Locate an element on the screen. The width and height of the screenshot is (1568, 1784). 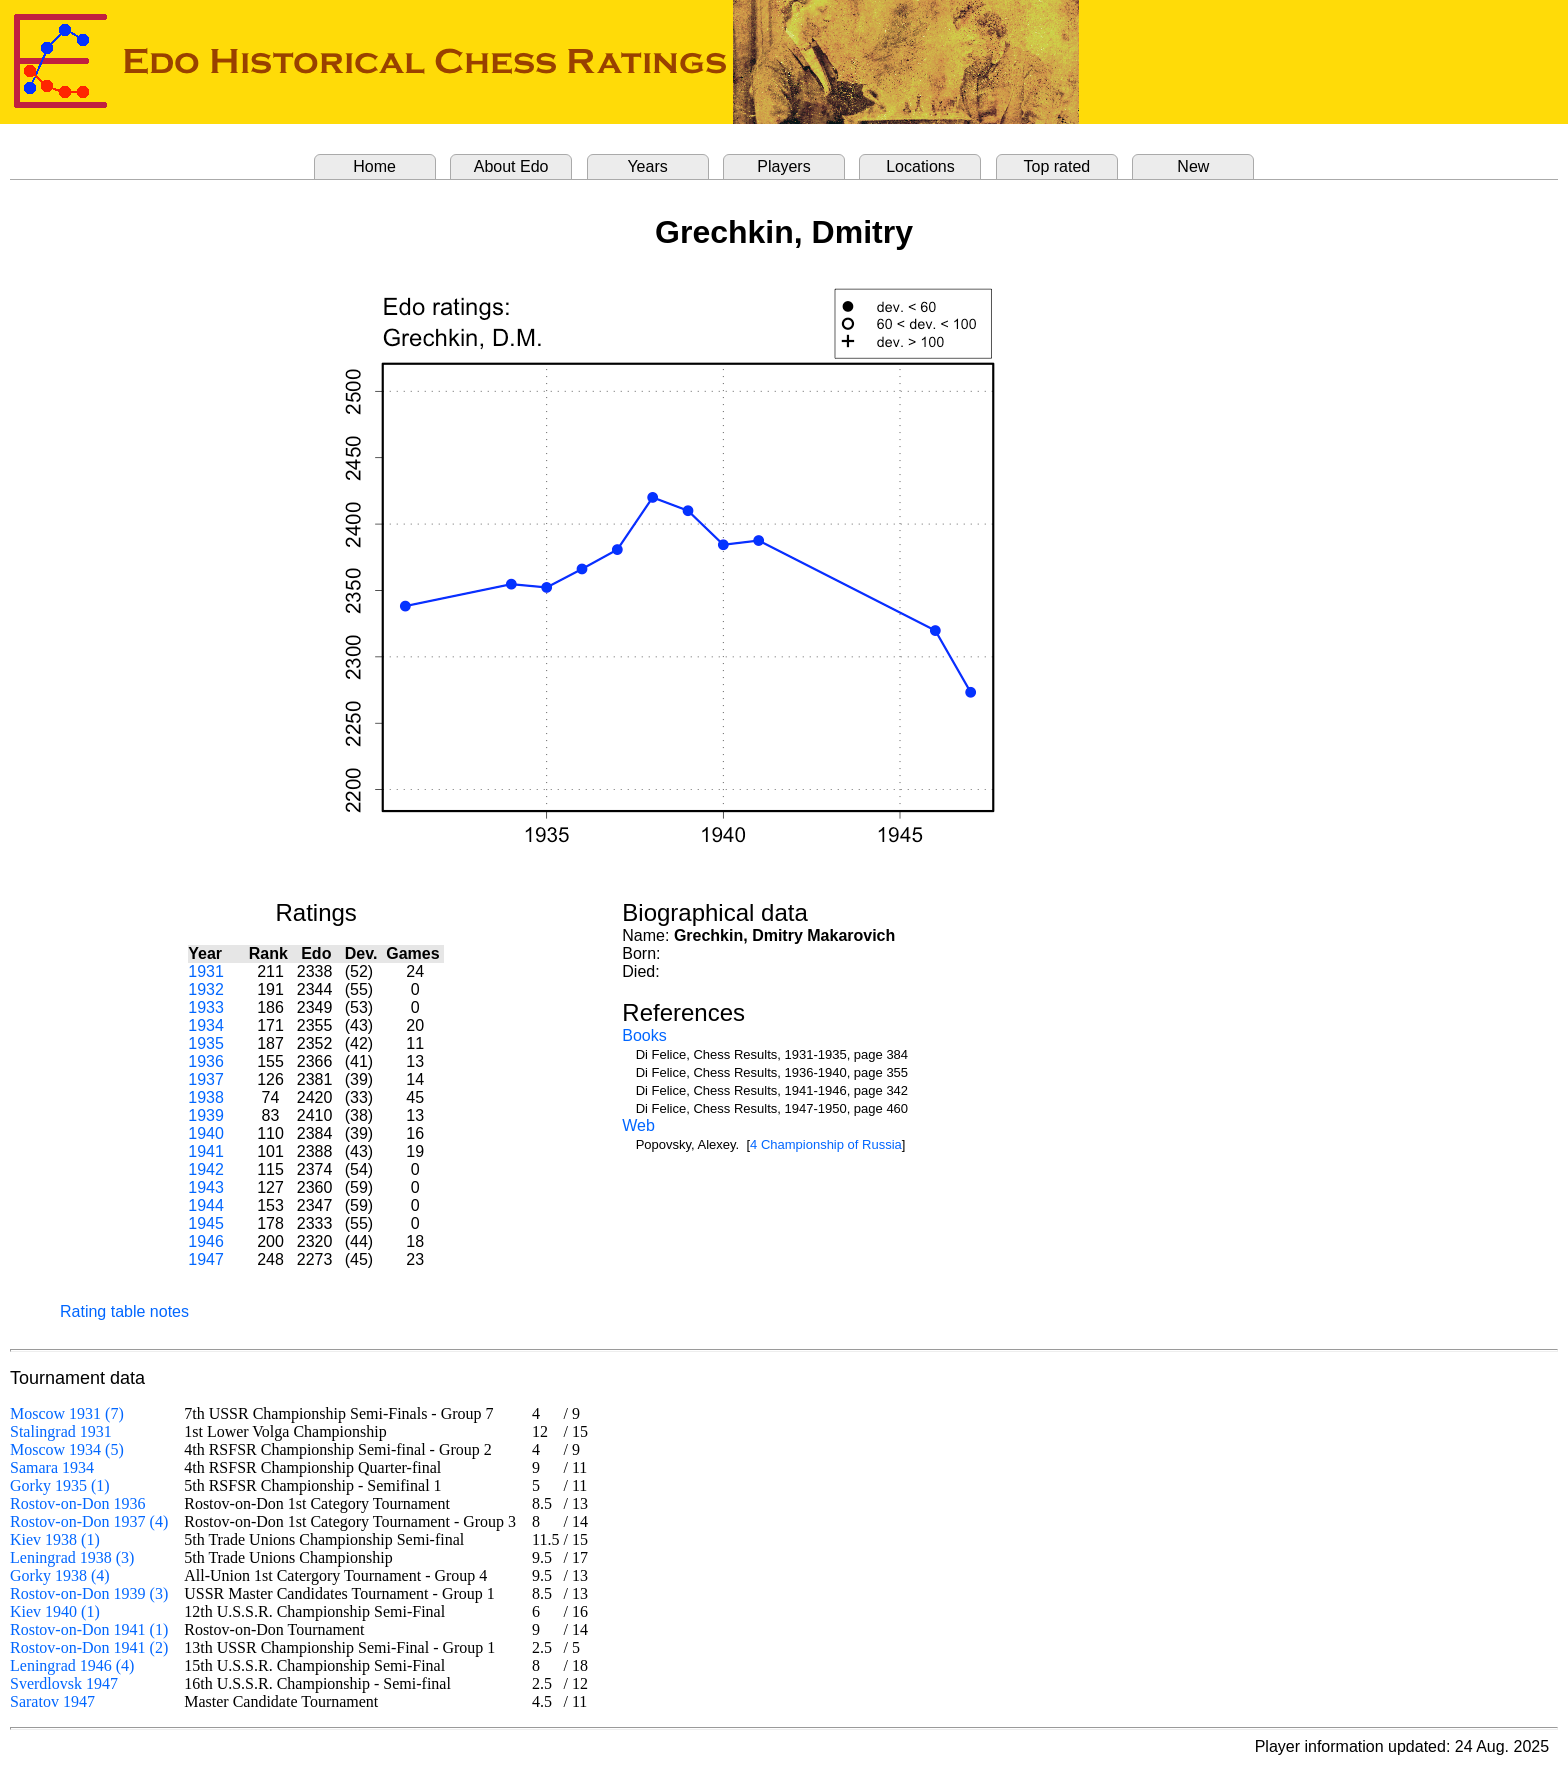
Rostov-on-Don 1941 (1) is located at coordinates (89, 1629).